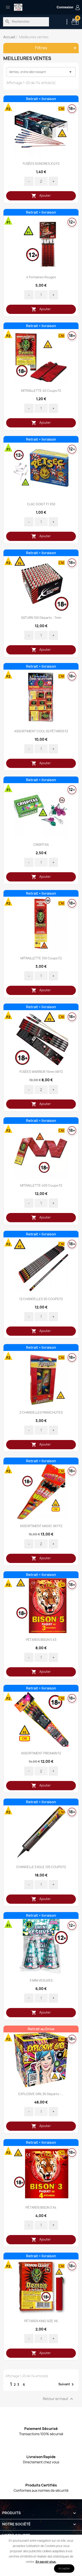 The height and width of the screenshot is (2576, 82). What do you see at coordinates (41, 618) in the screenshot?
I see `SATURN 100 départs - 7mm` at bounding box center [41, 618].